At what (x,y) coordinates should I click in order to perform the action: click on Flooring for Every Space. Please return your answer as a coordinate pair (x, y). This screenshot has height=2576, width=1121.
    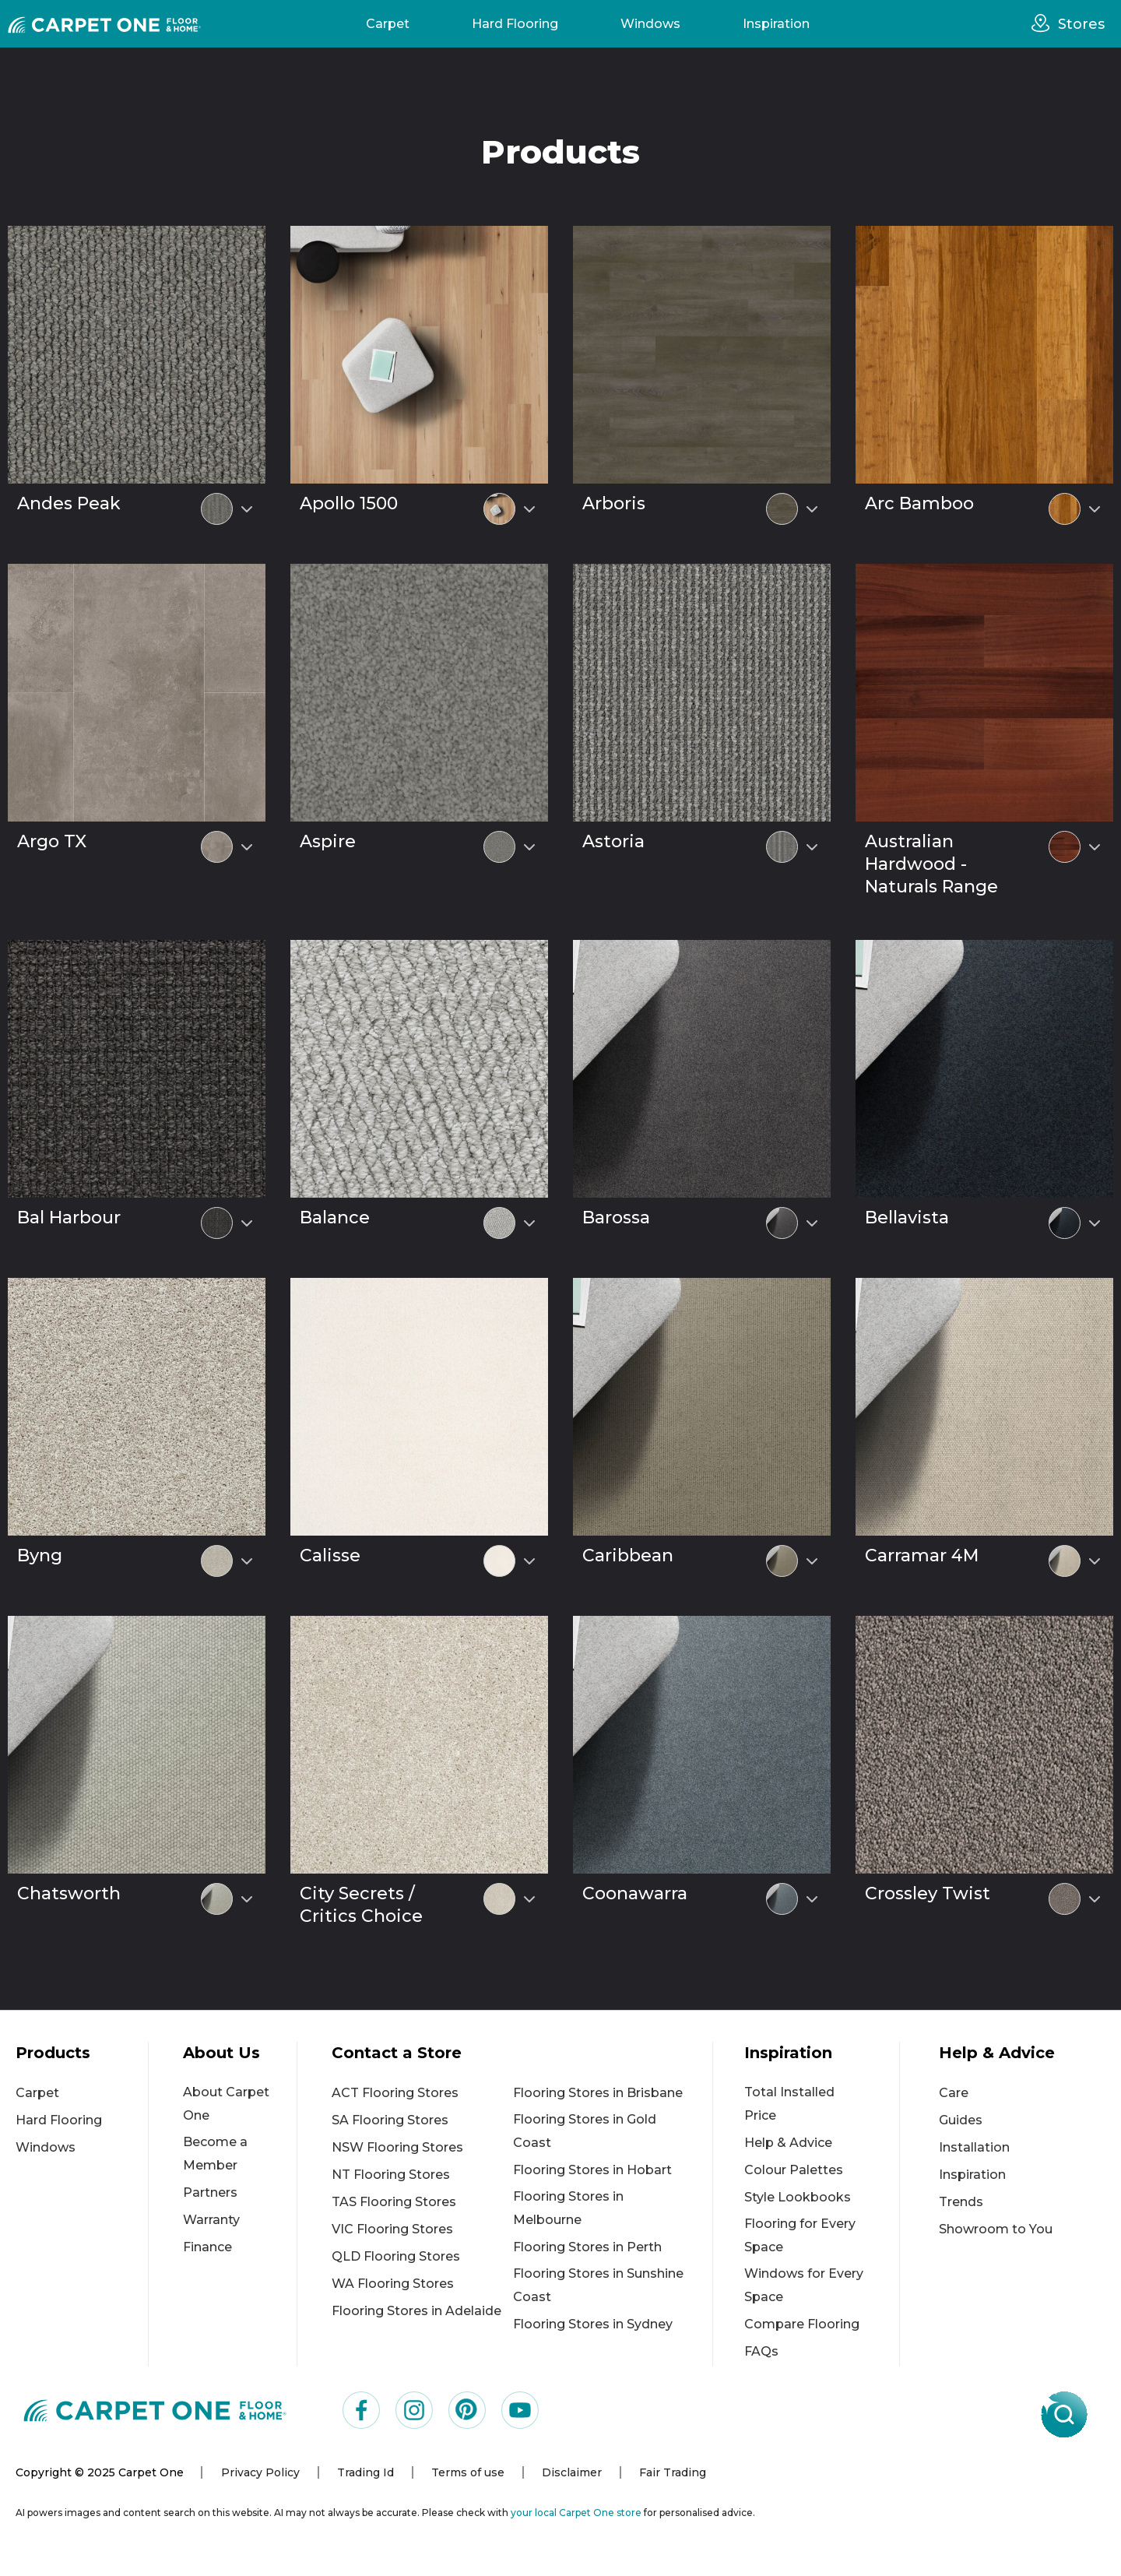
    Looking at the image, I should click on (800, 2235).